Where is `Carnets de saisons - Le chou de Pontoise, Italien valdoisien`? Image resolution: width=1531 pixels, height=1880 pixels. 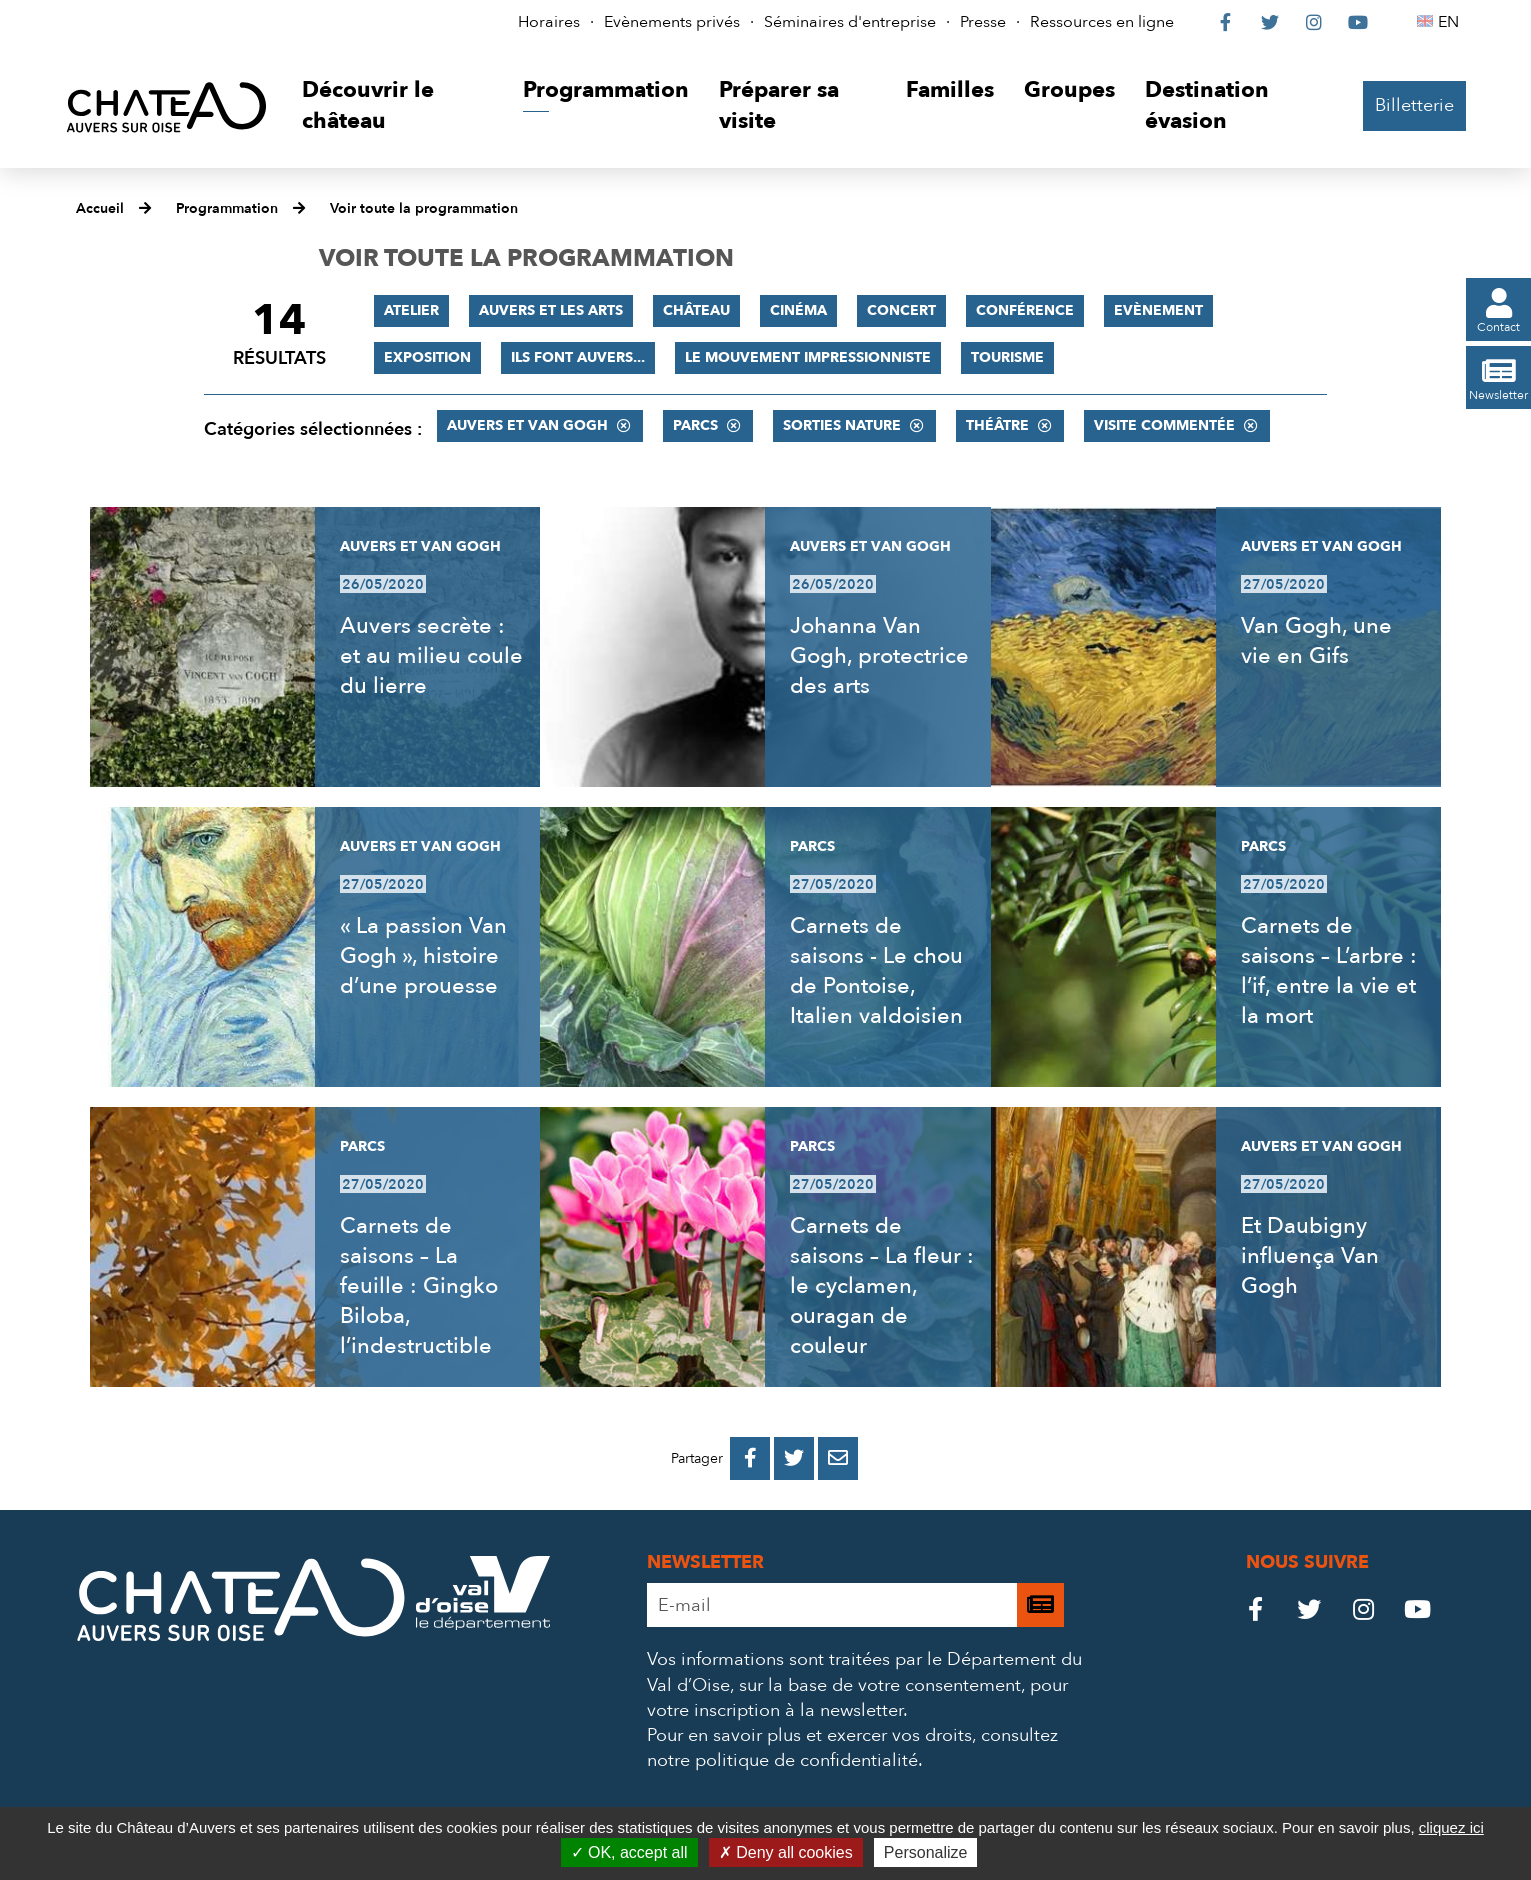
Carnets de saisons - Le chou de Pontoise, Italien valdoisien is located at coordinates (876, 971).